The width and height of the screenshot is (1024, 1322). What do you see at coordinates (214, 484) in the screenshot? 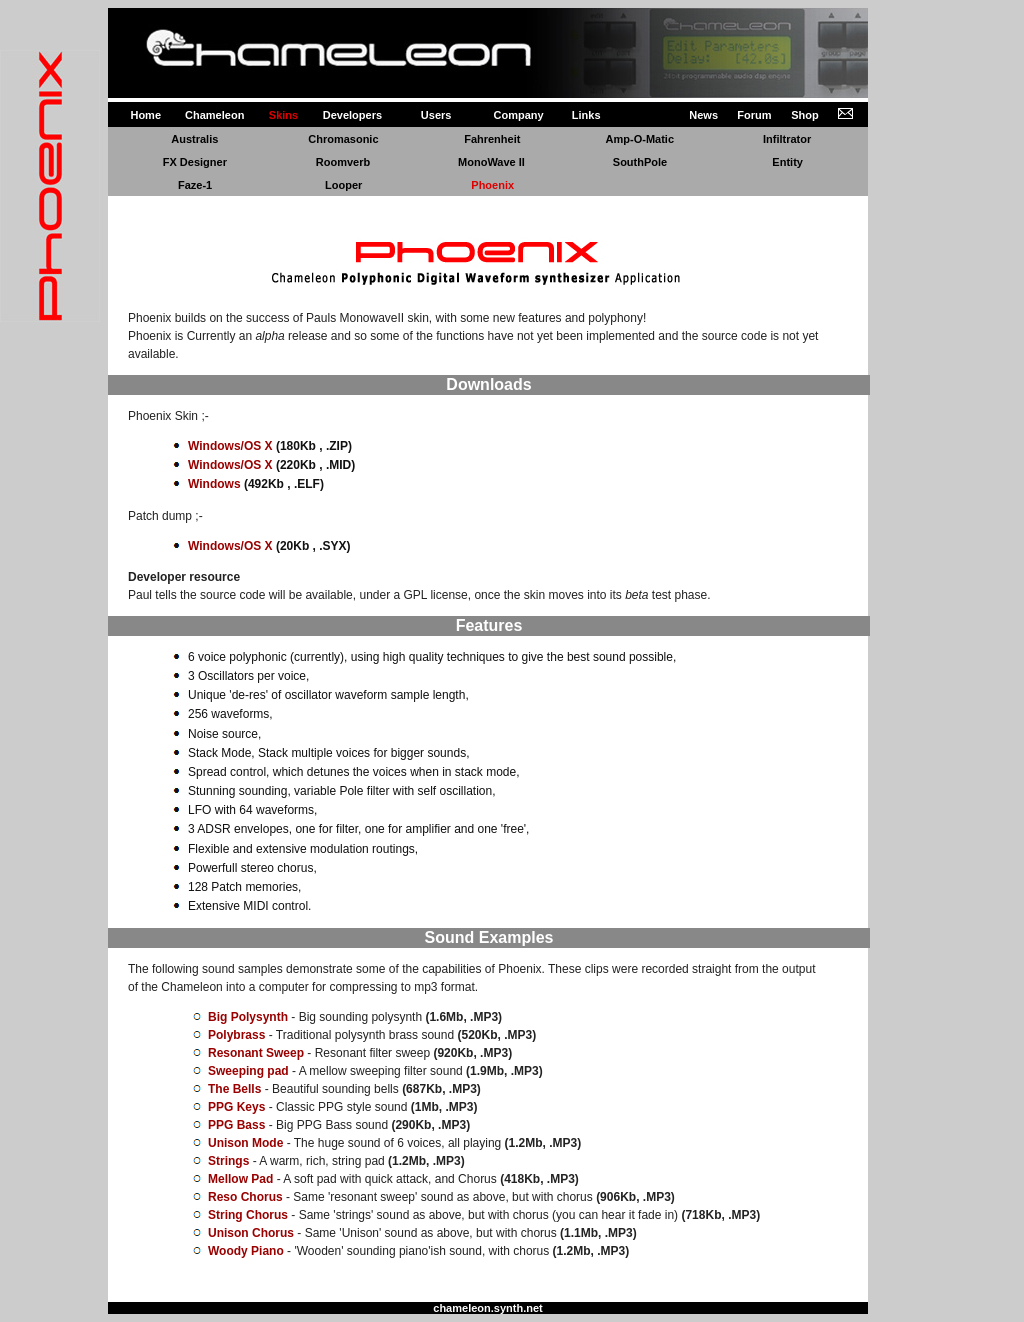
I see `Windows` at bounding box center [214, 484].